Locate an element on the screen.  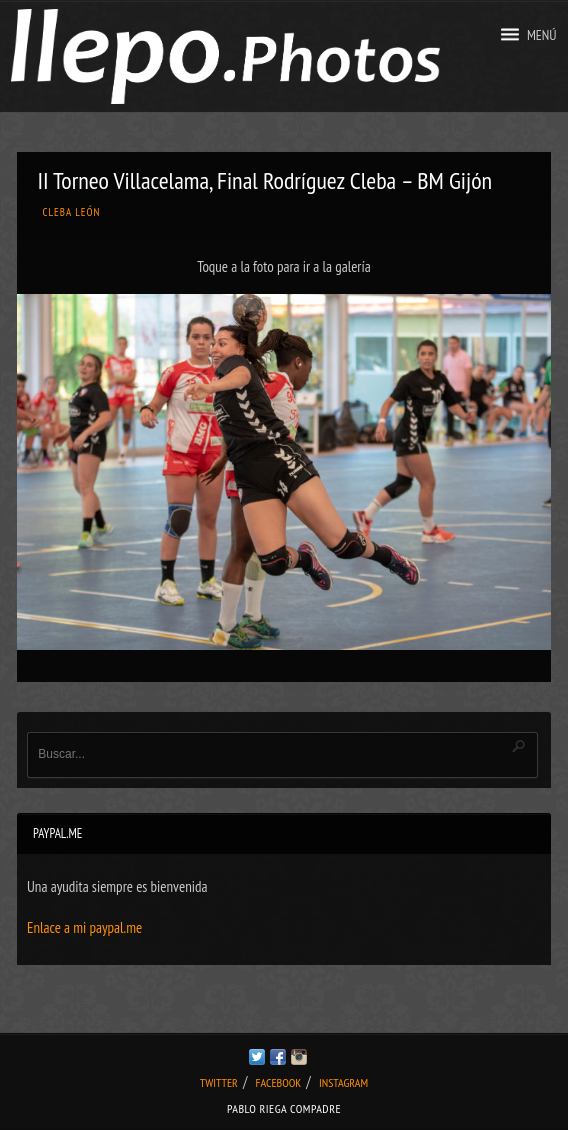
Twitter is located at coordinates (219, 1082).